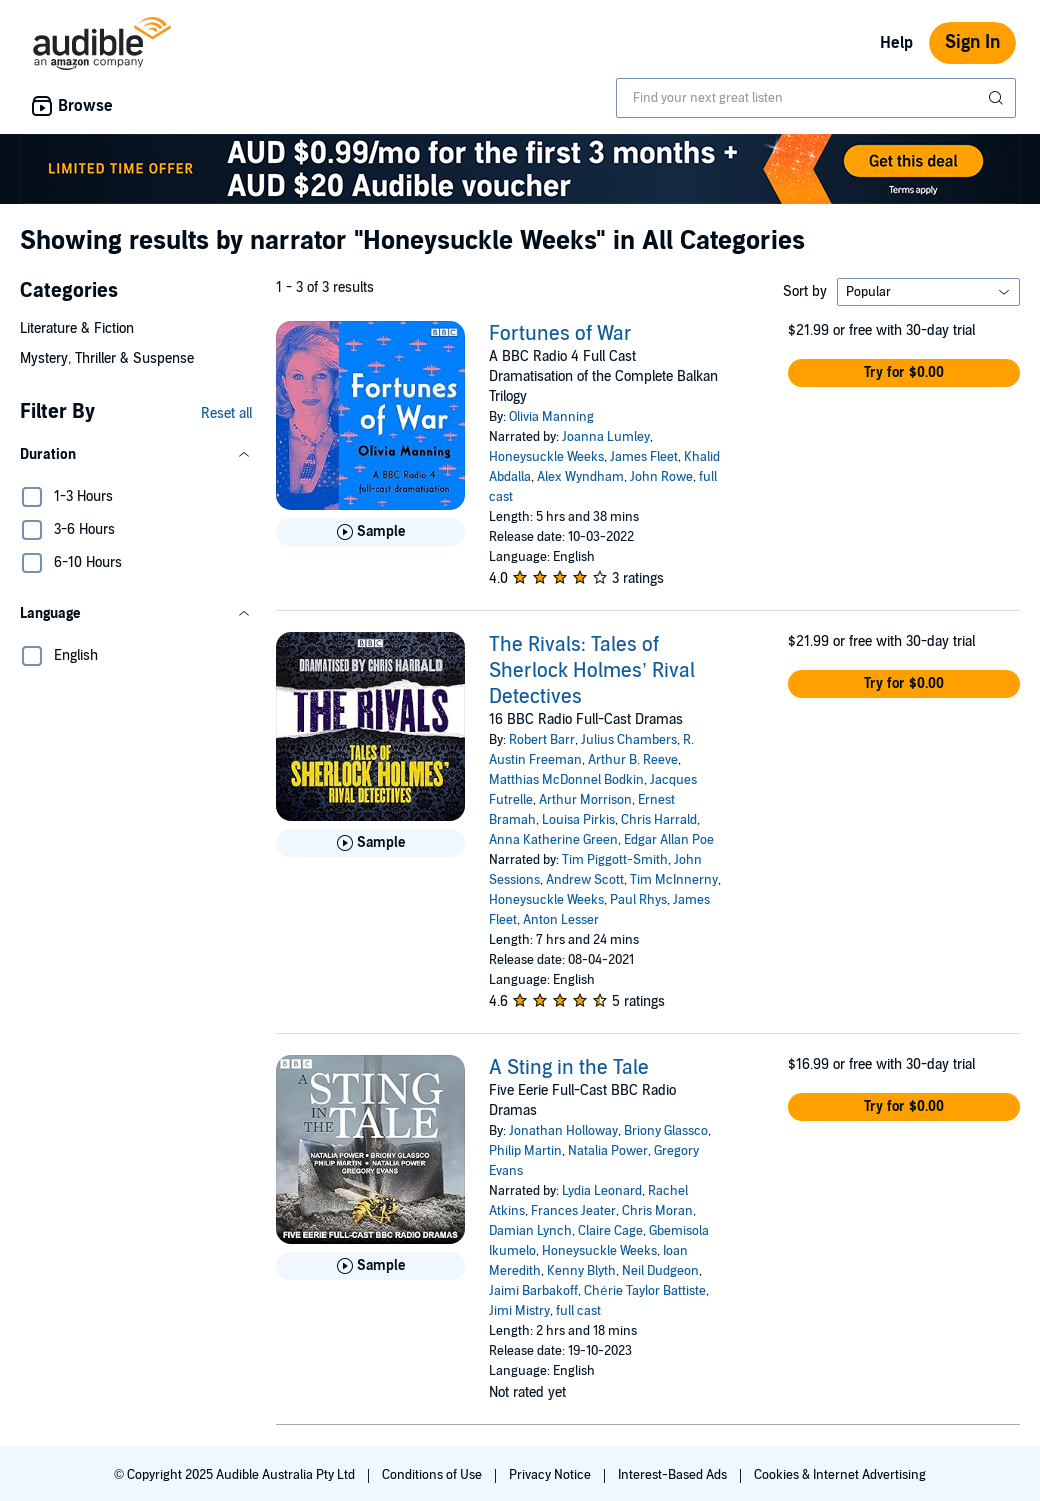  What do you see at coordinates (644, 1291) in the screenshot?
I see `Chérie Taylor Battiste` at bounding box center [644, 1291].